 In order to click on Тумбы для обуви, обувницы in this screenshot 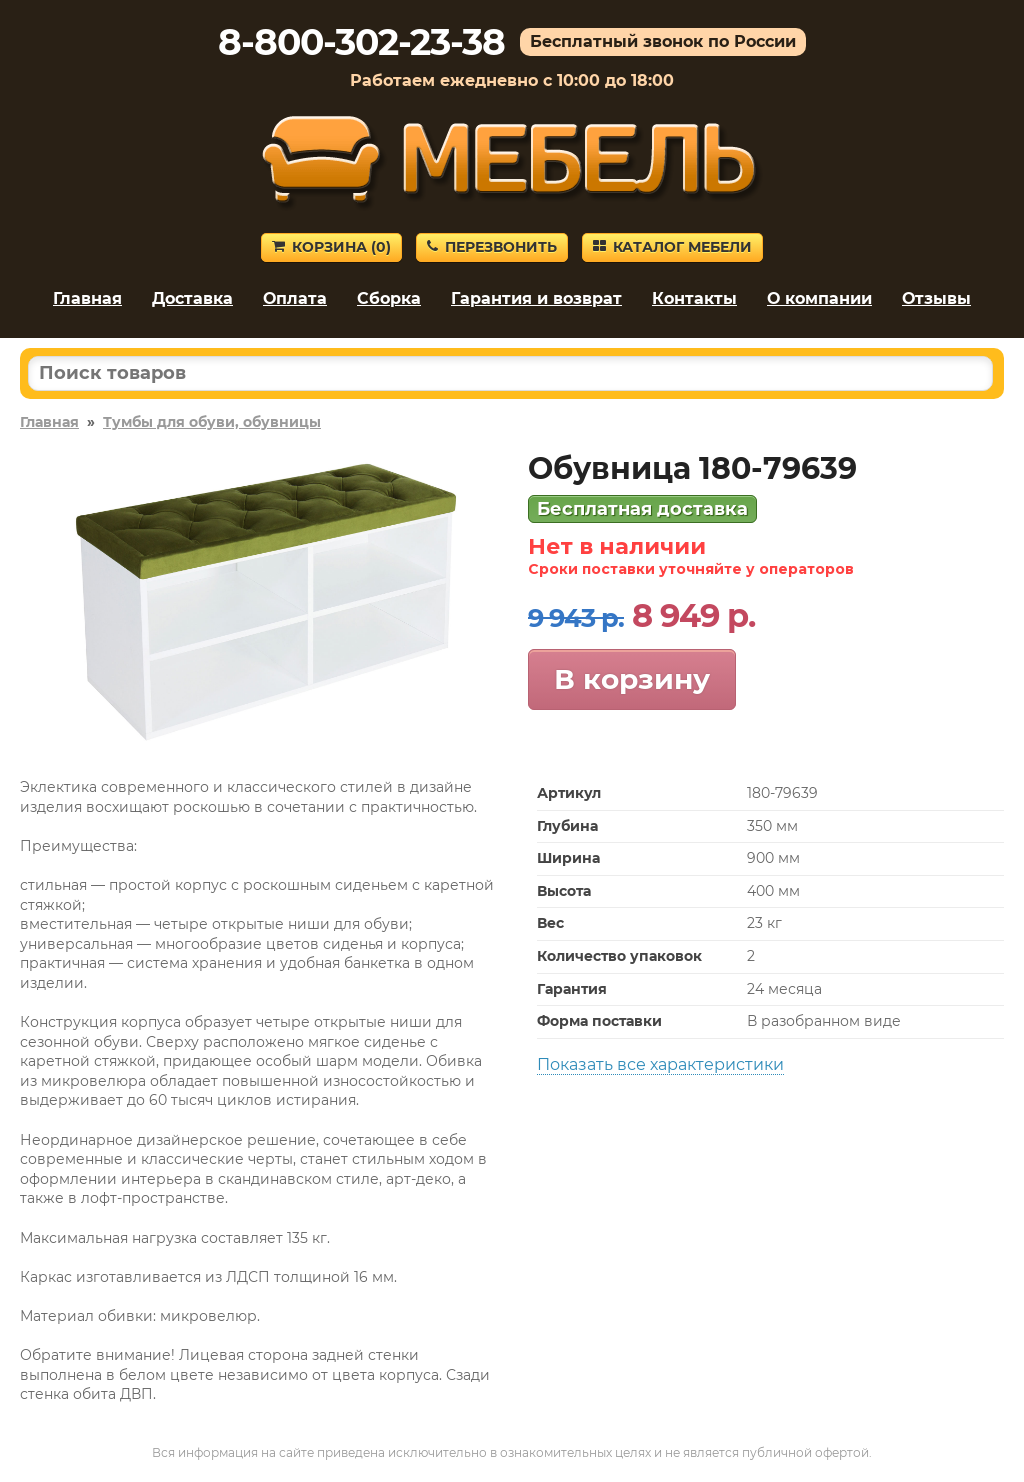, I will do `click(212, 422)`.